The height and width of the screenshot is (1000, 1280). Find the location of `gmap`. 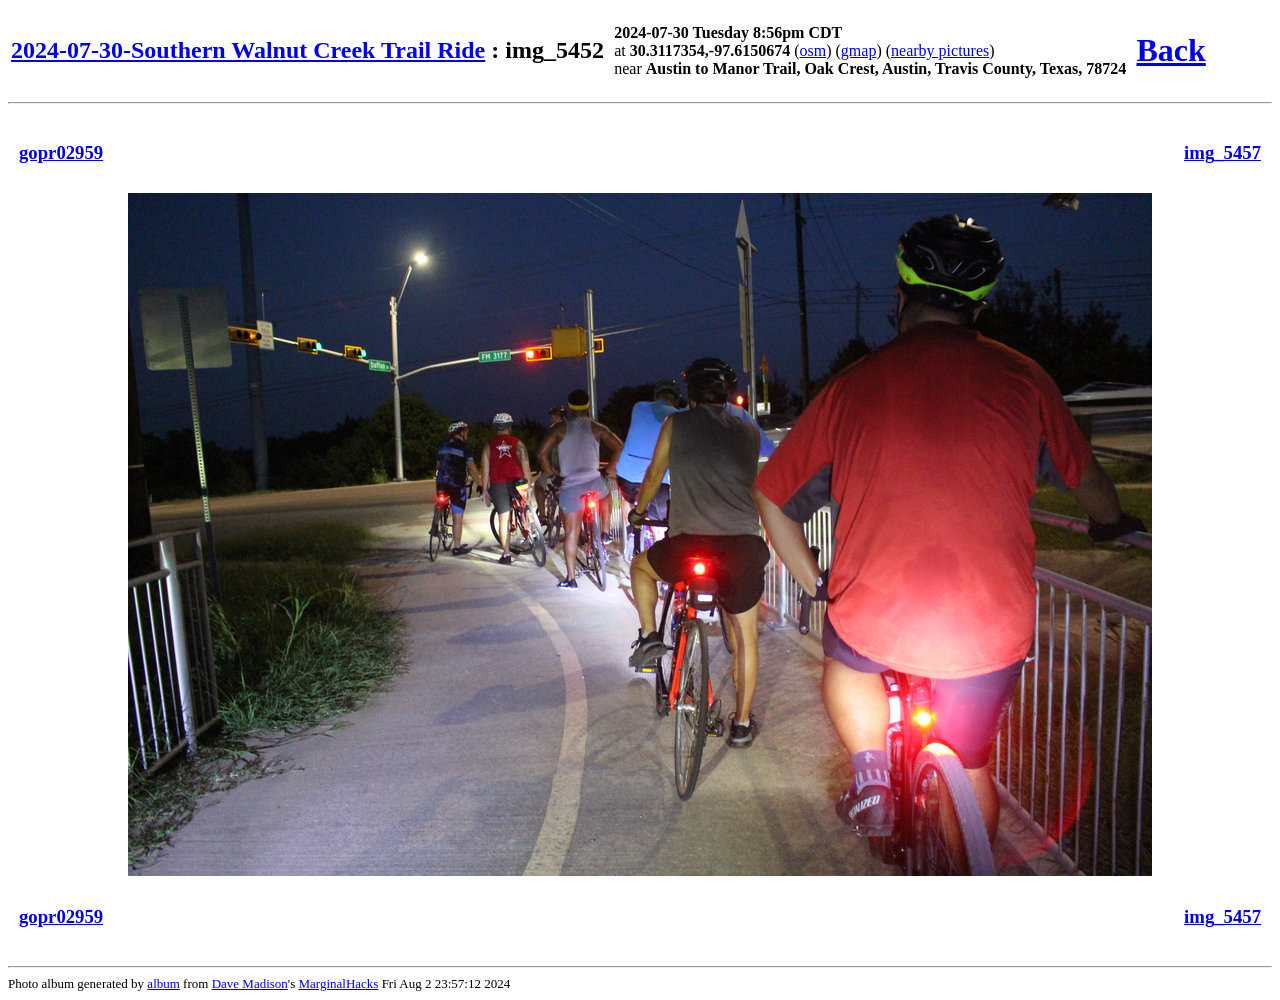

gmap is located at coordinates (859, 50).